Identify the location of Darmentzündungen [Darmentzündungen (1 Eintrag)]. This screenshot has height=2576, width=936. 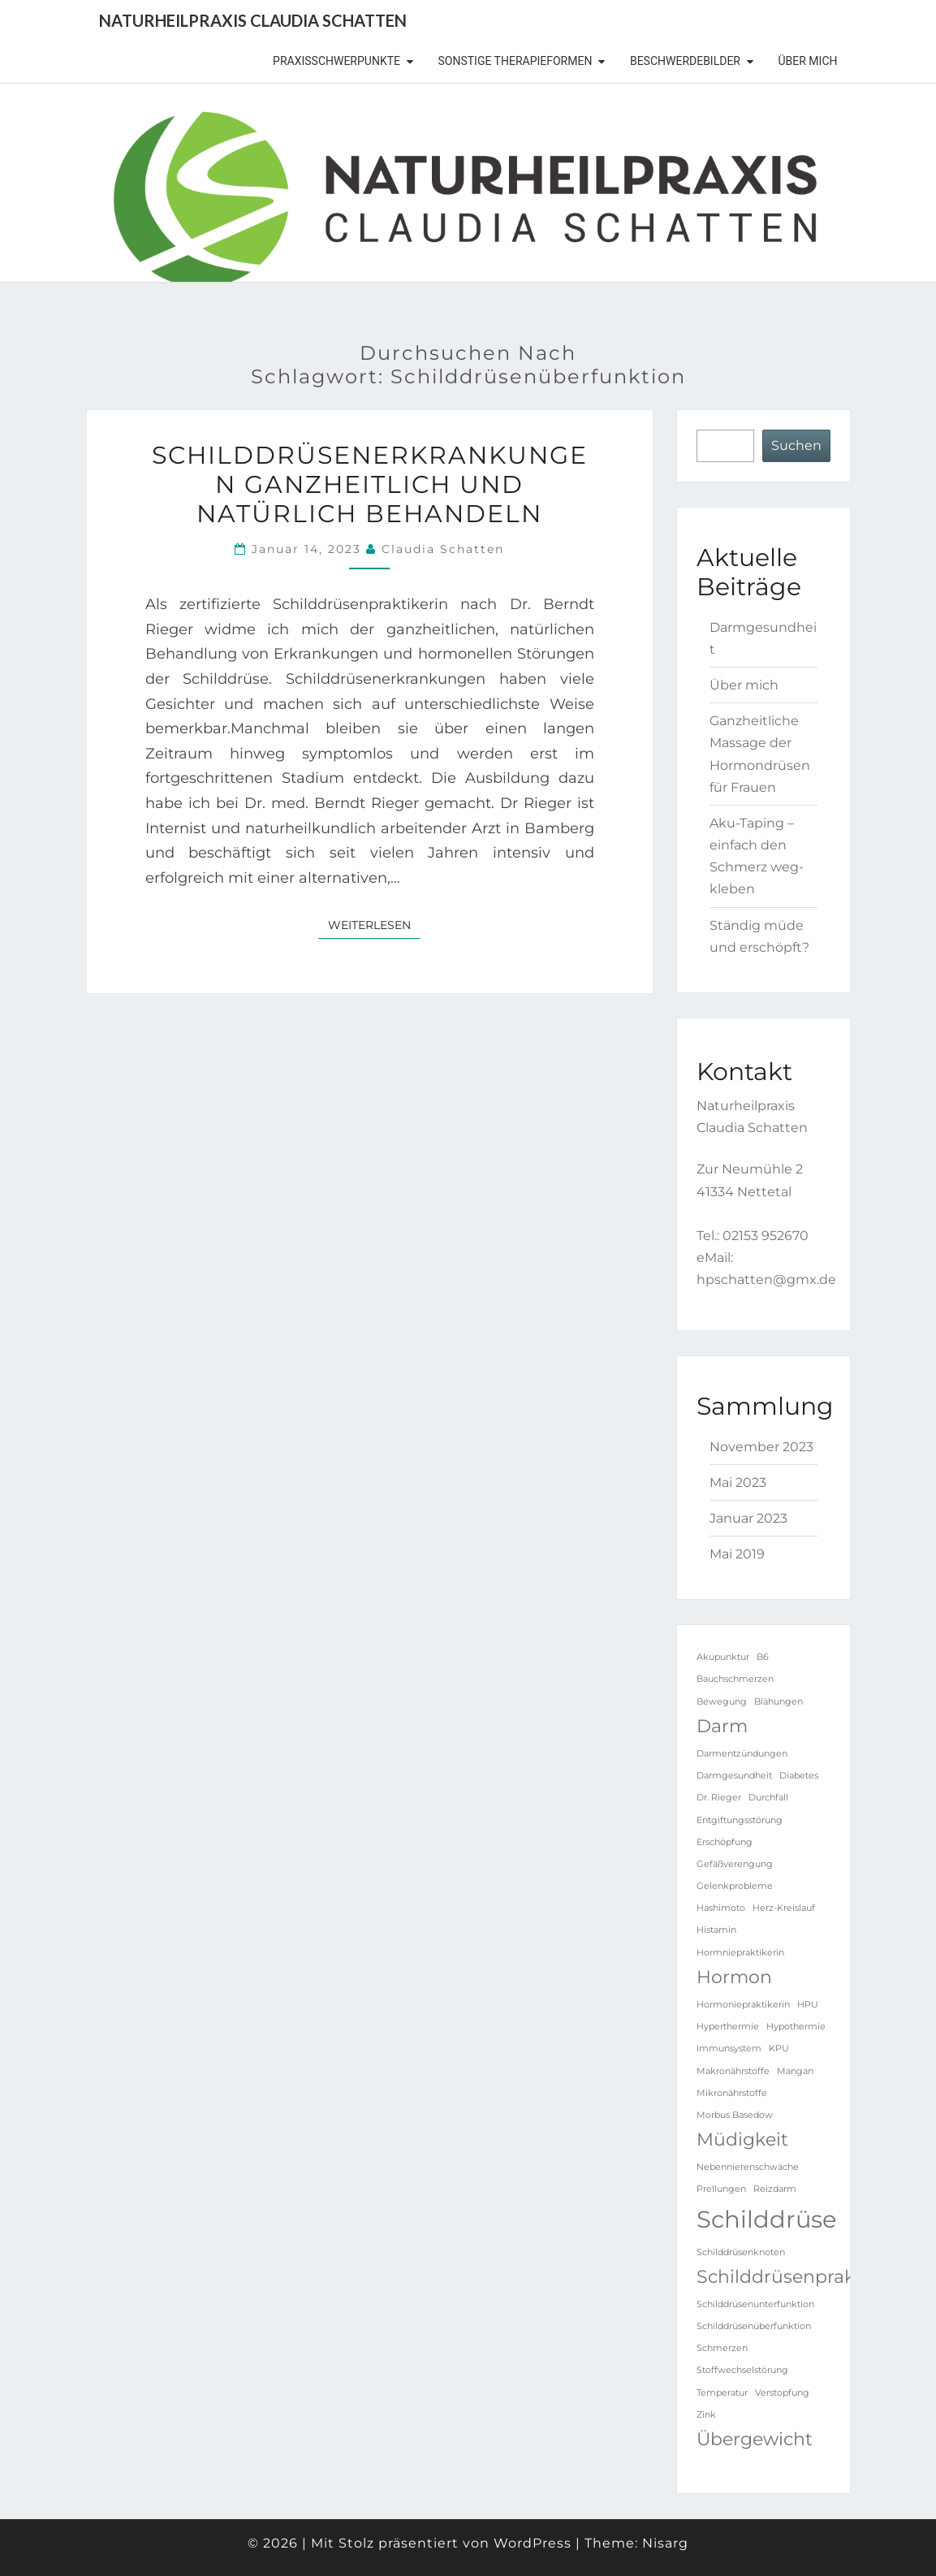
(742, 1753).